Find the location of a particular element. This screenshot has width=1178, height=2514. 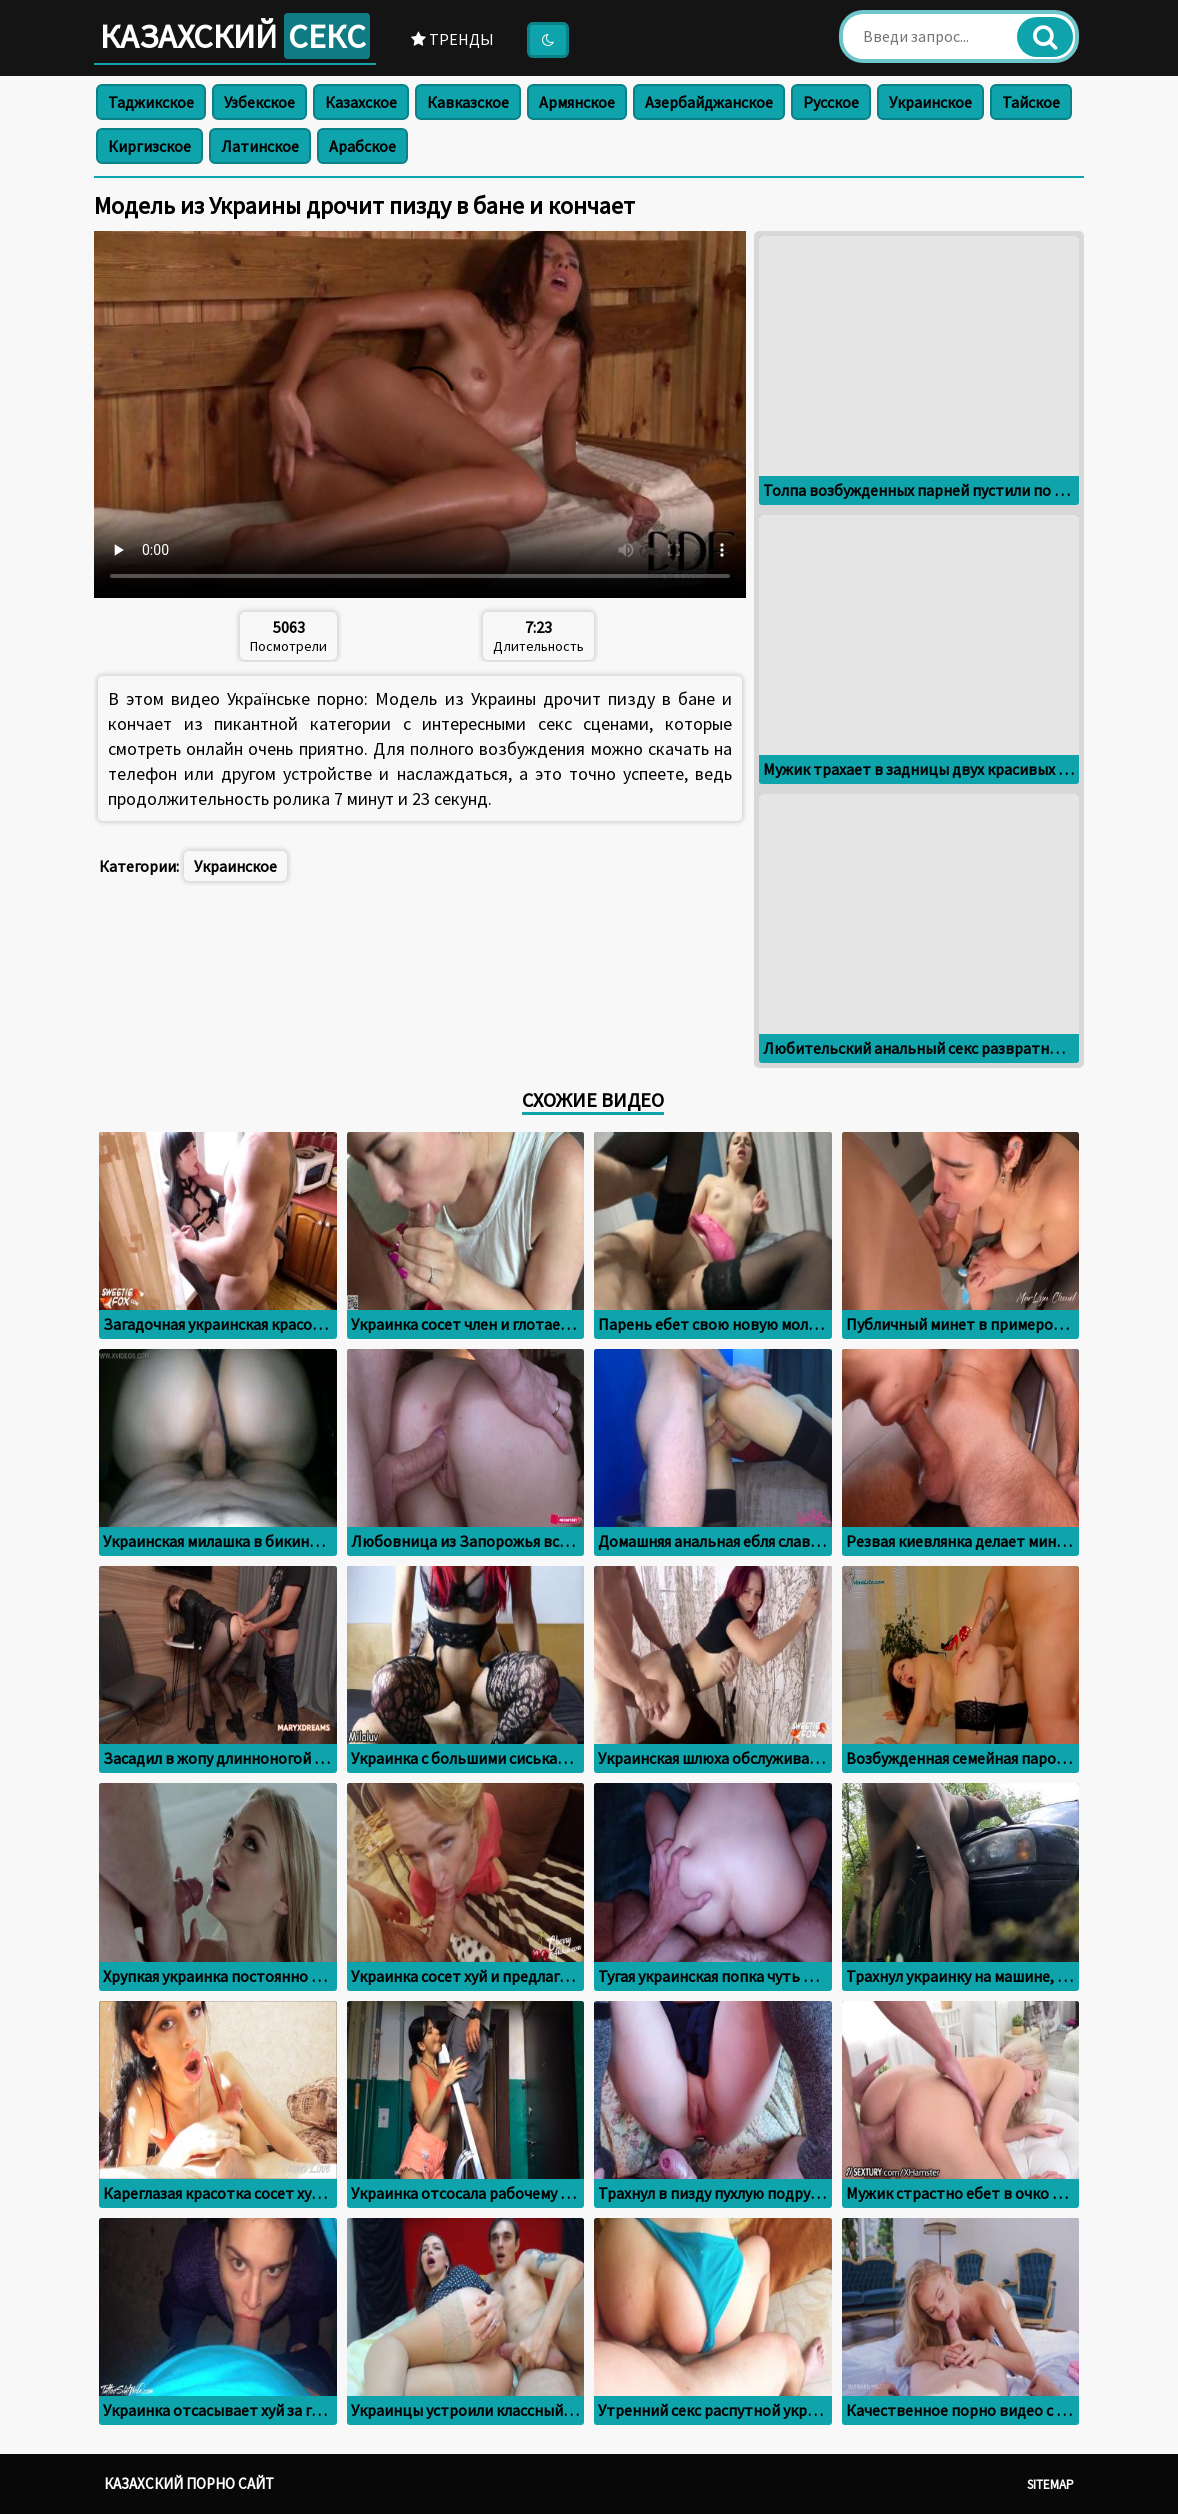

Казахский is located at coordinates (235, 36).